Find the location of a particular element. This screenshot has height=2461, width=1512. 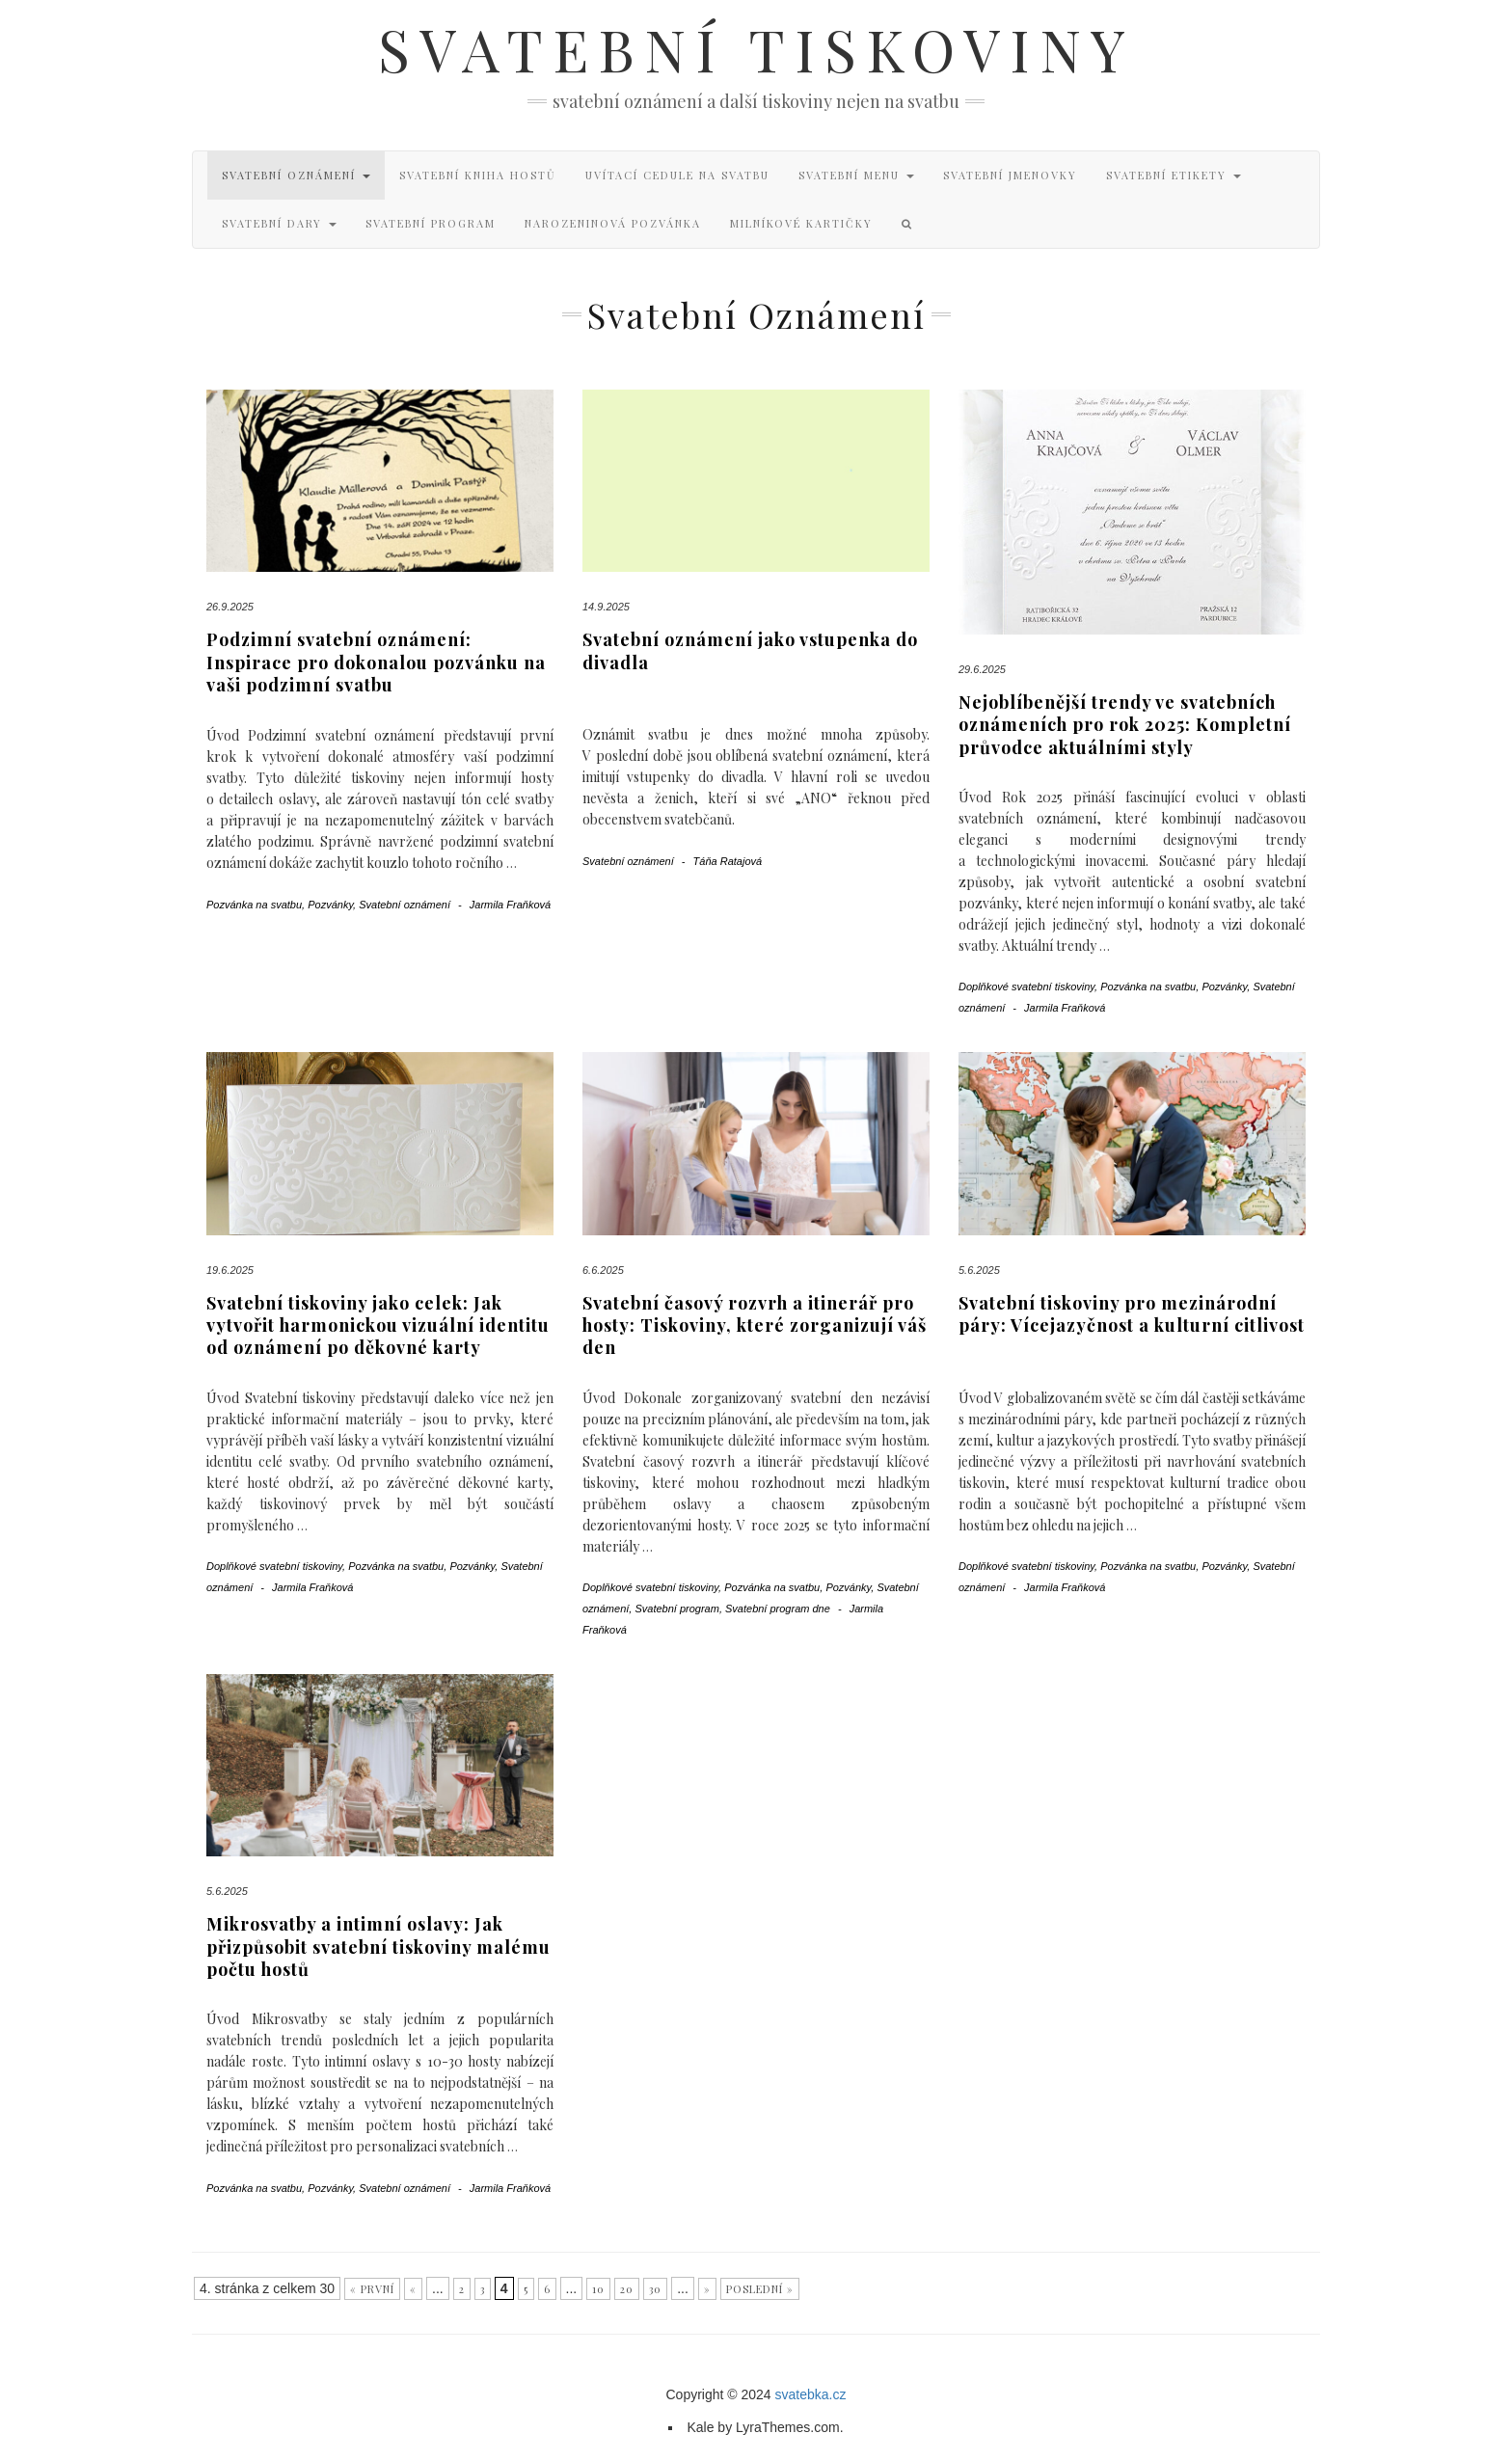

14.9.2025 is located at coordinates (606, 606).